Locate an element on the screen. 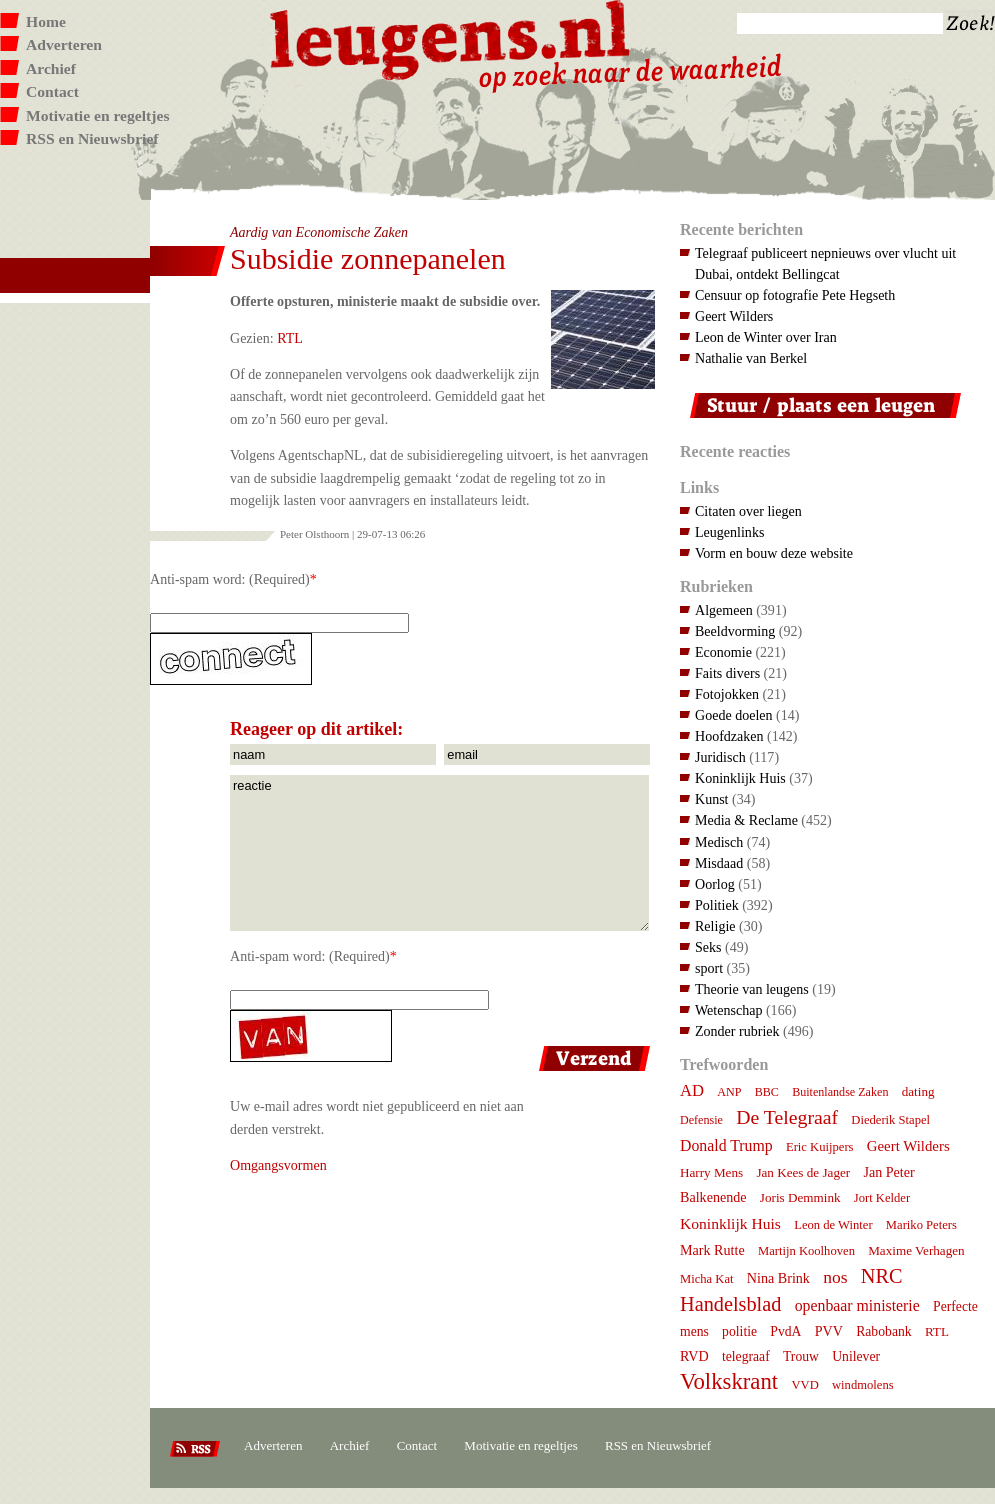  Geert Wilders is located at coordinates (734, 316).